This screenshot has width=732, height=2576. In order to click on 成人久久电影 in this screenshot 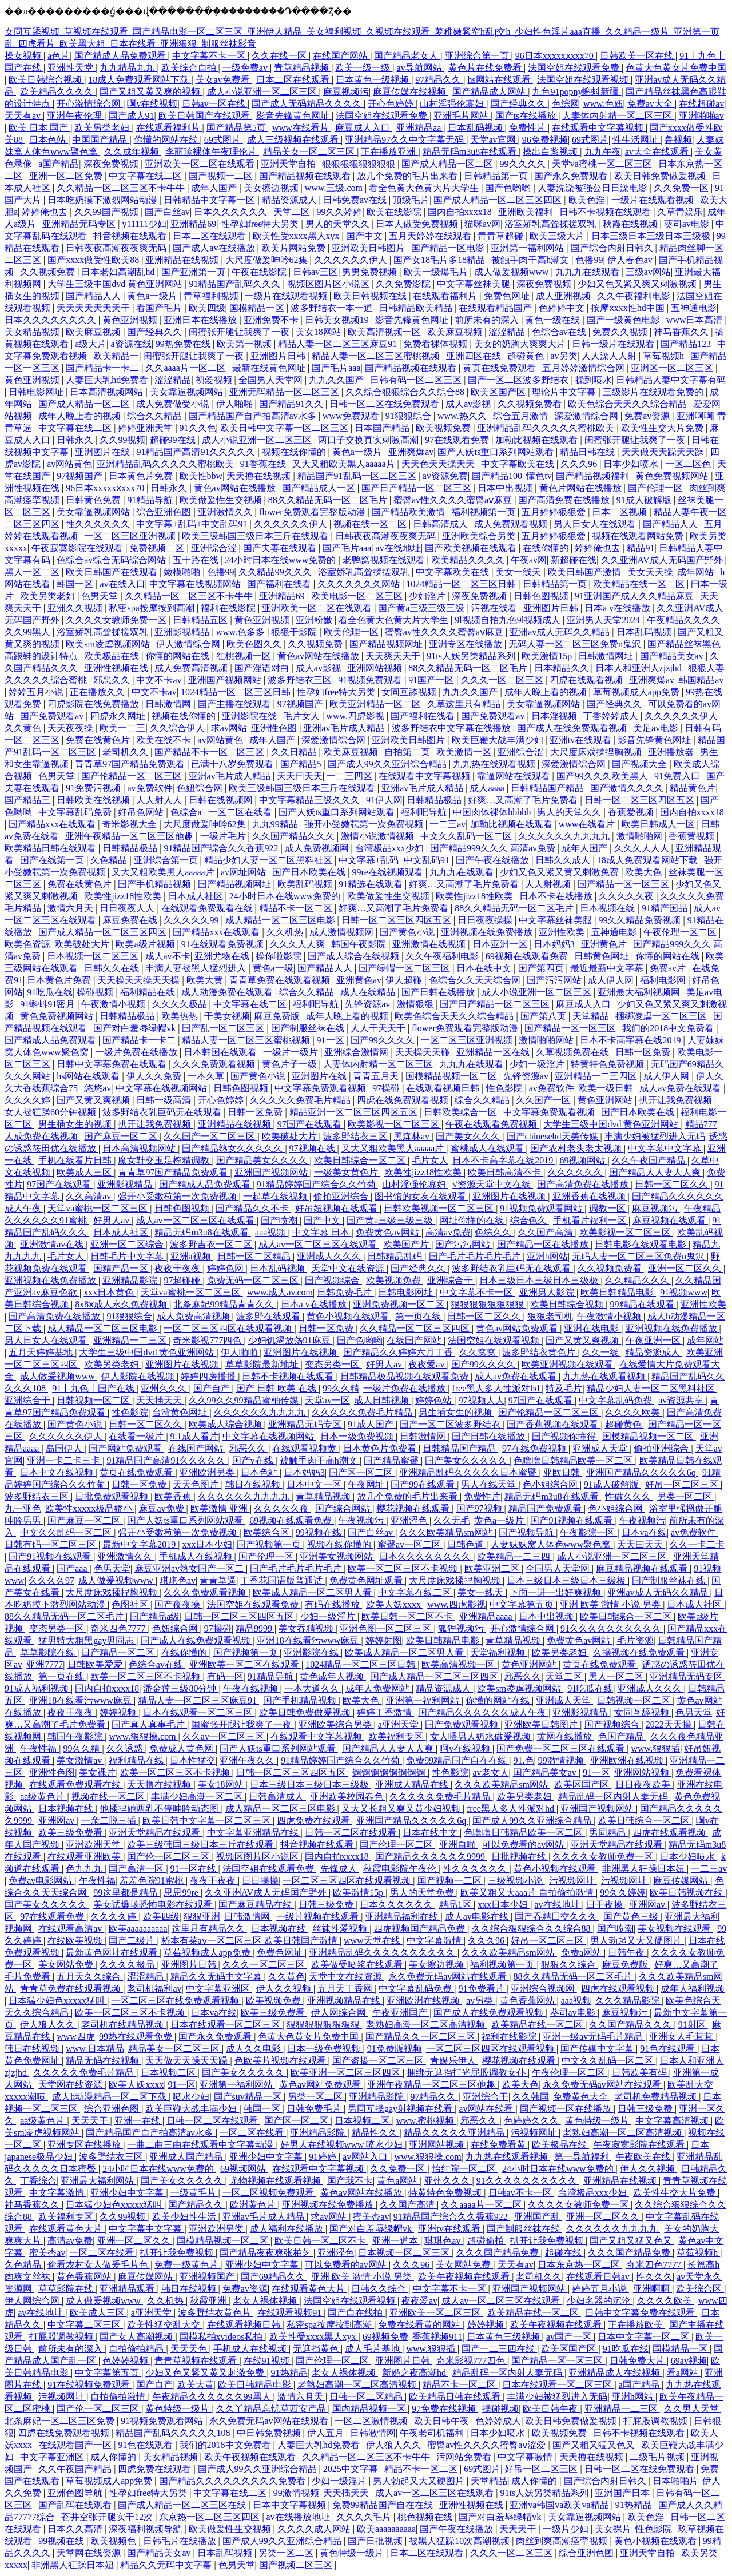, I will do `click(254, 2048)`.